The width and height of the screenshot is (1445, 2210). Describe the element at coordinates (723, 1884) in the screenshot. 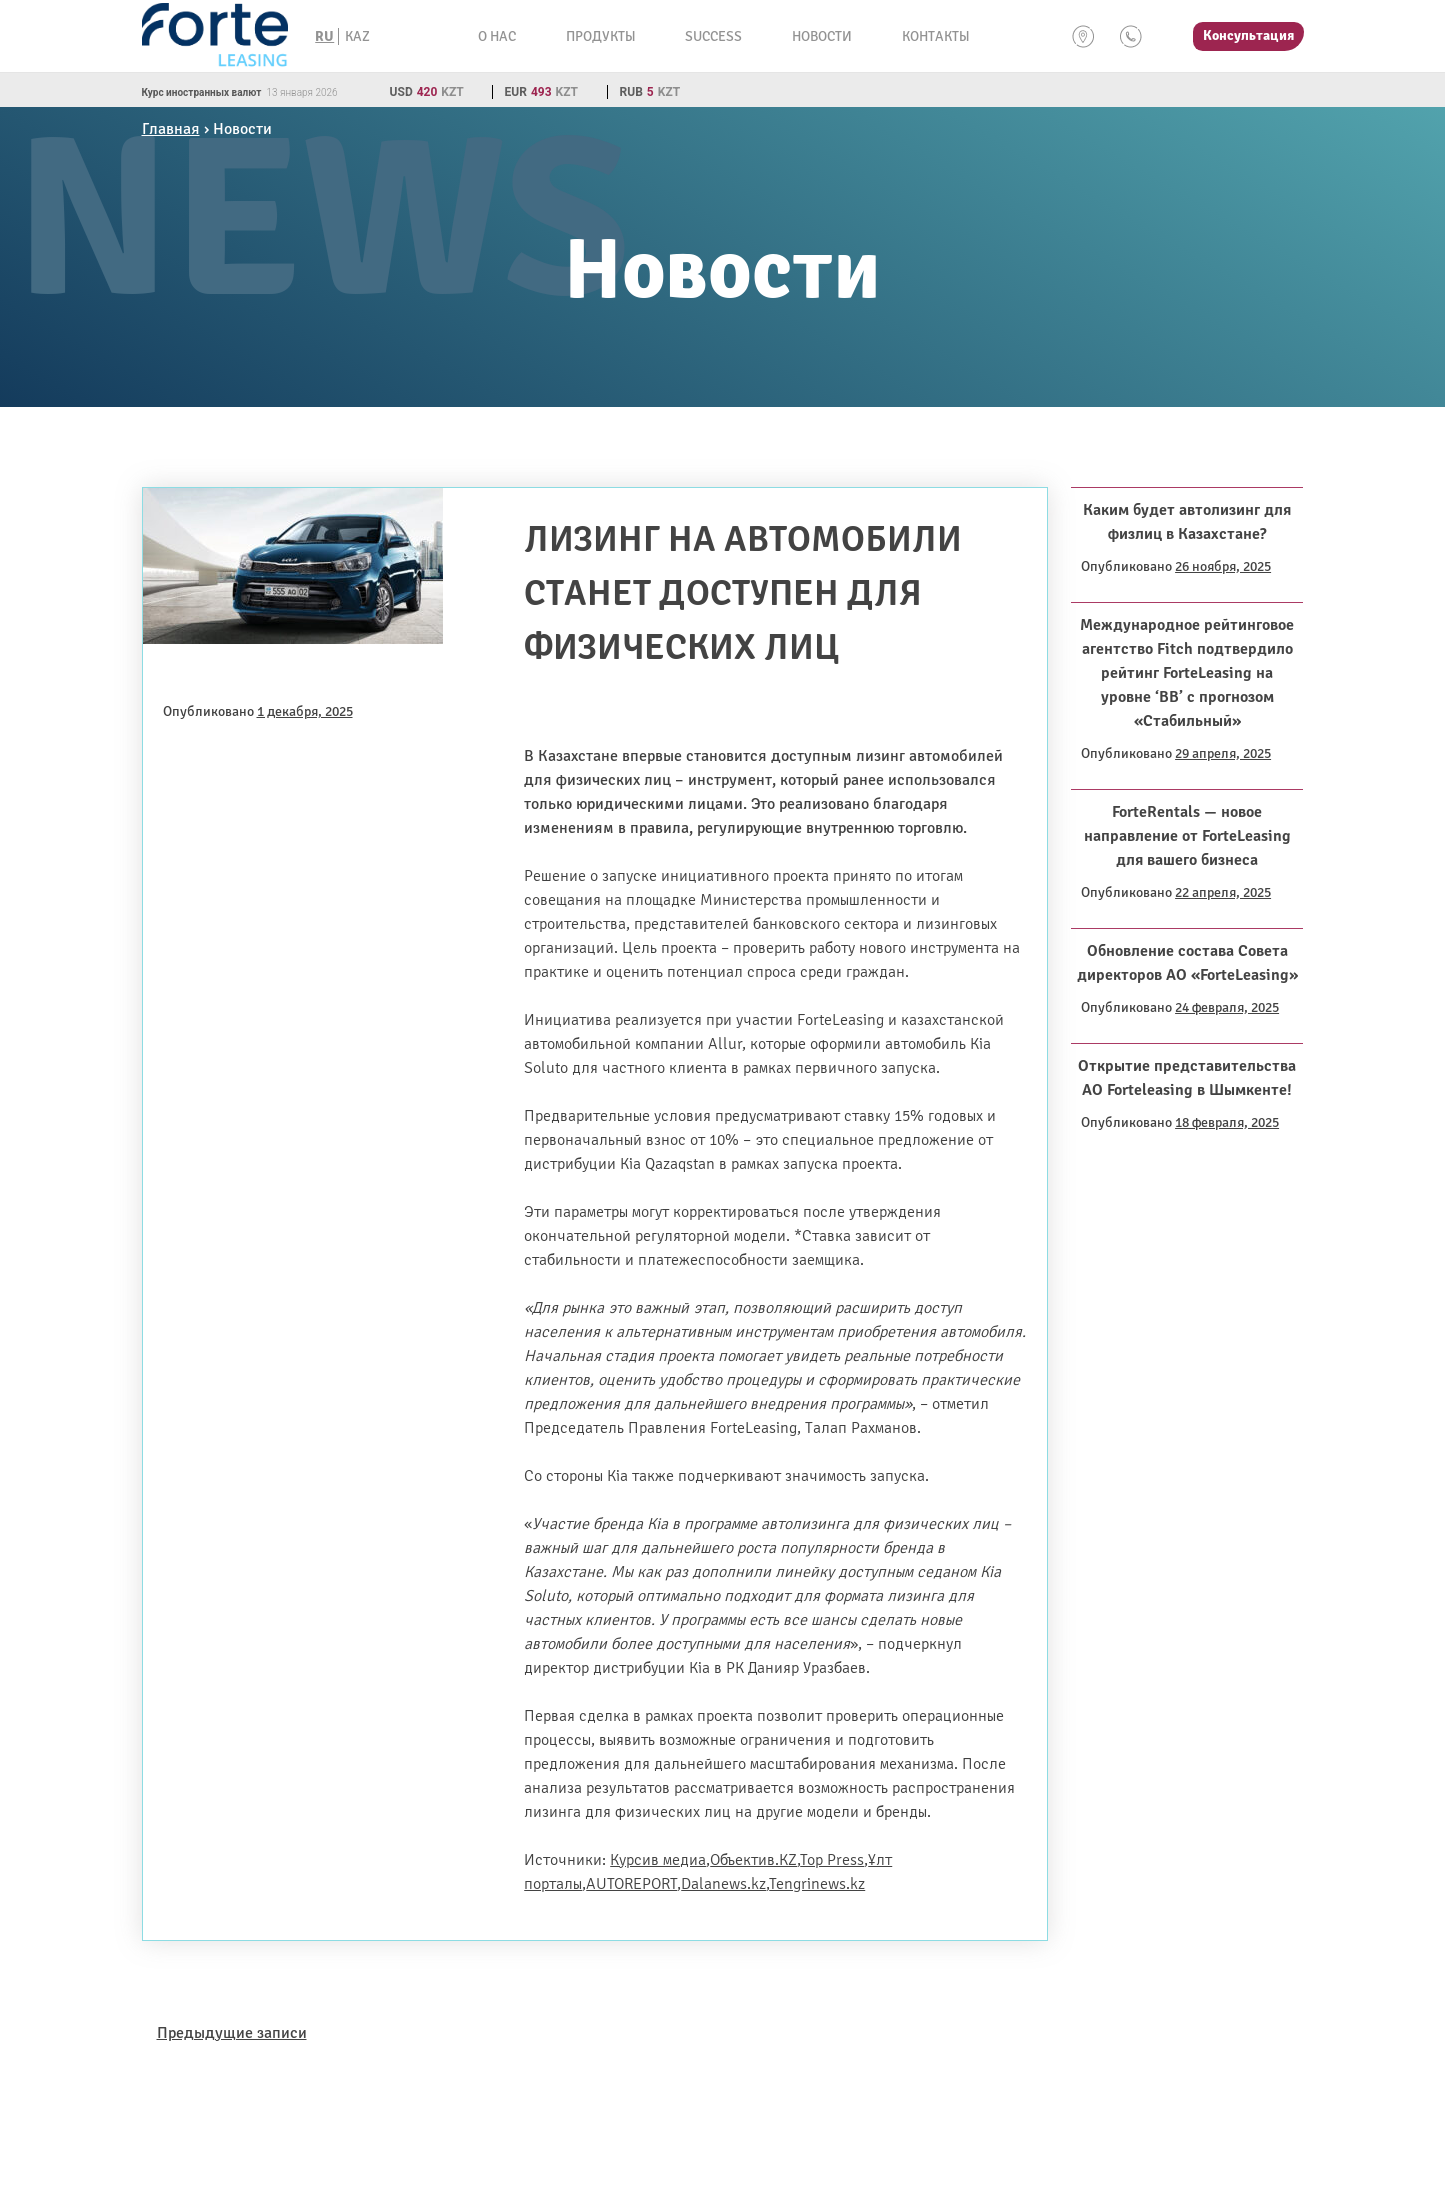

I see `Dalanews.kz` at that location.